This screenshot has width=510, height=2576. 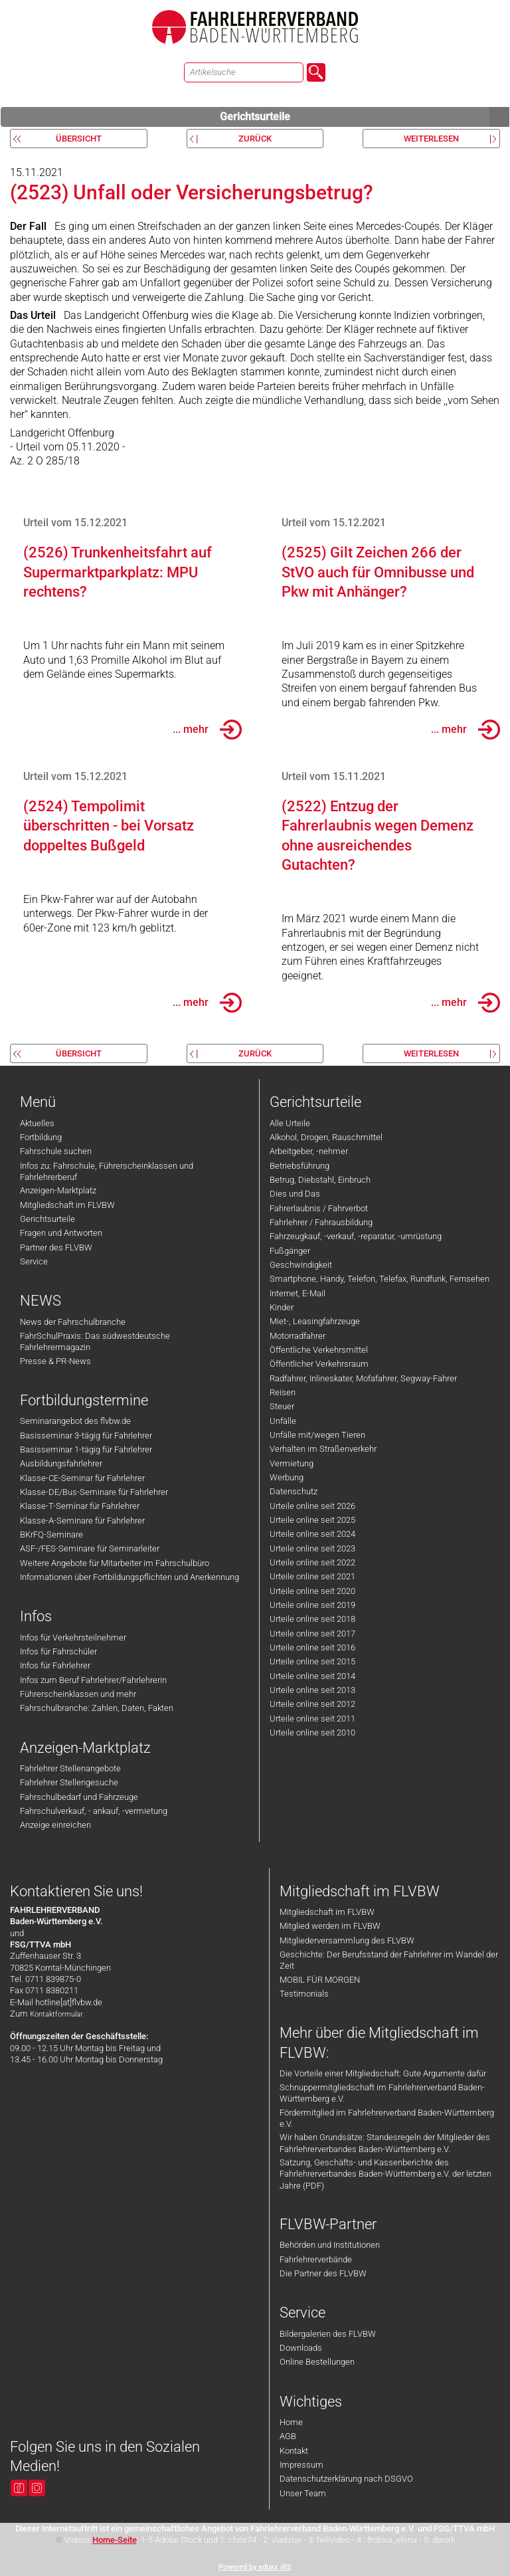 What do you see at coordinates (291, 2422) in the screenshot?
I see `Home` at bounding box center [291, 2422].